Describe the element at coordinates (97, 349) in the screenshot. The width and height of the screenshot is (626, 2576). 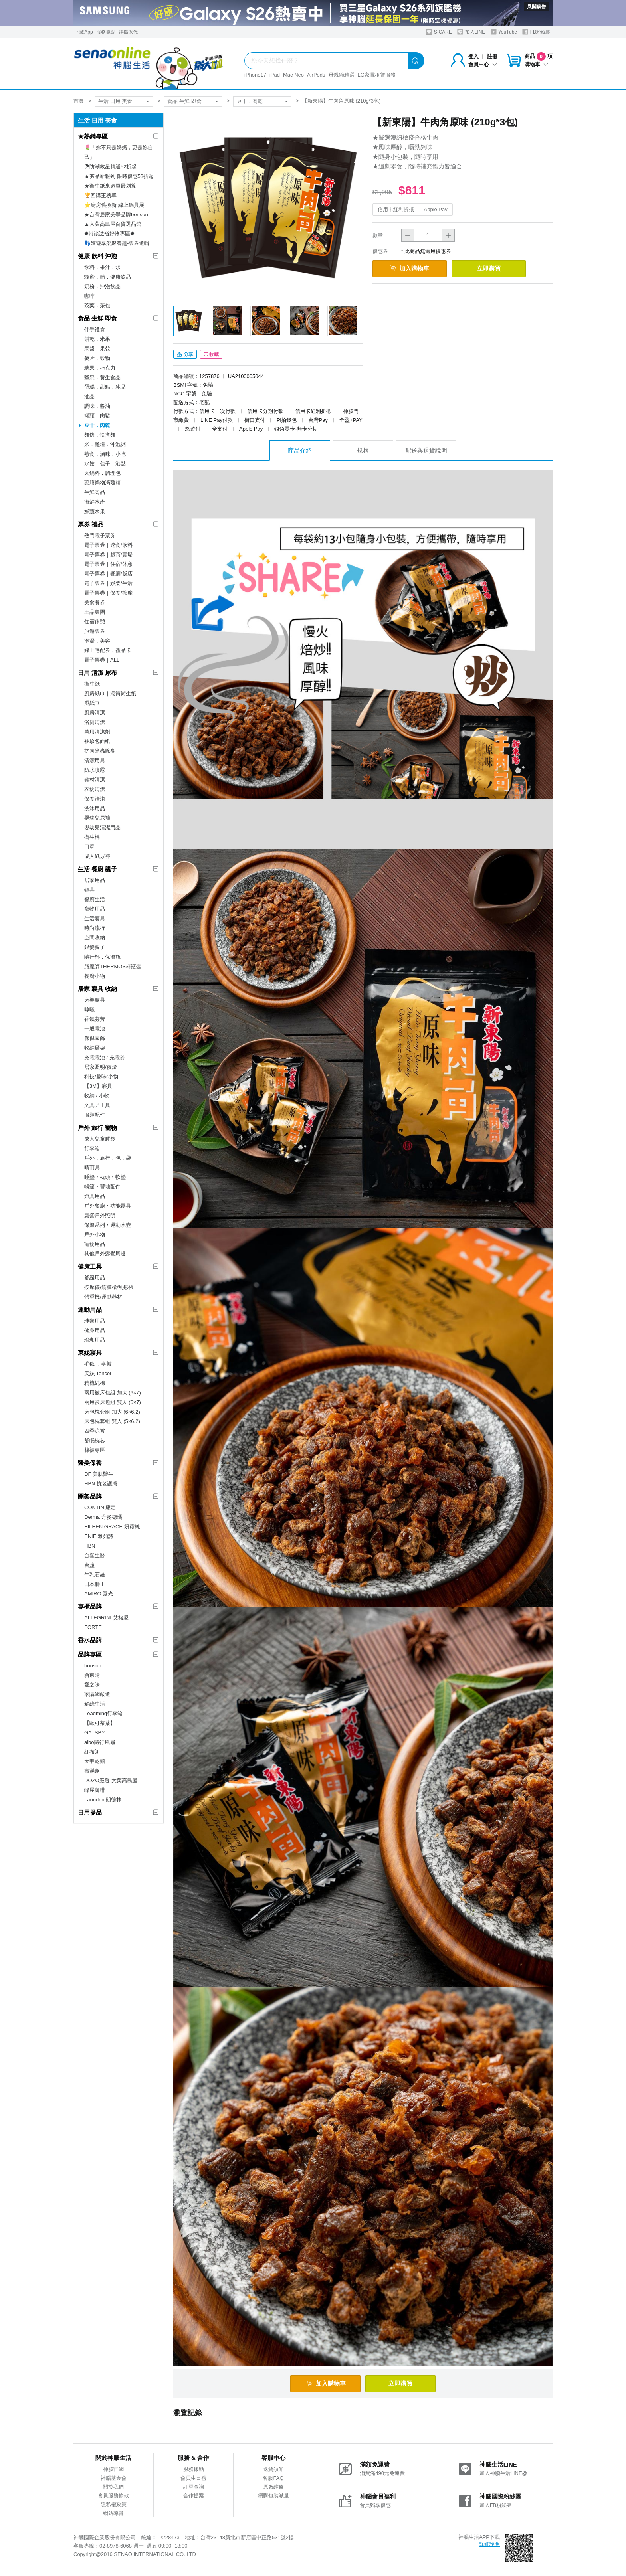
I see `果醬．果乾` at that location.